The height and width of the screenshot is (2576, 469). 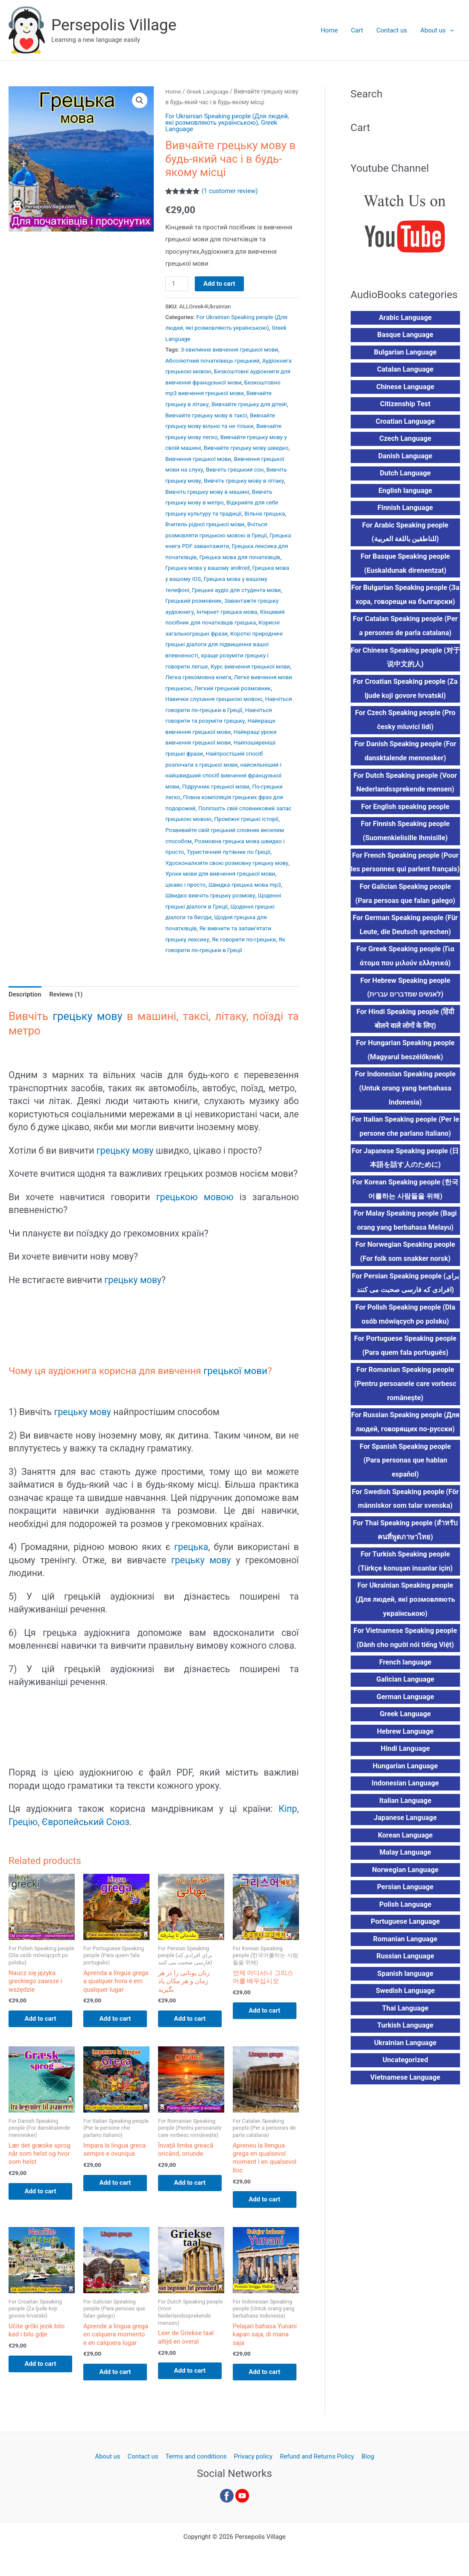 What do you see at coordinates (405, 975) in the screenshot?
I see `For Greek Speaking people (Για άτομα που μιλούν ελληνικά)` at bounding box center [405, 975].